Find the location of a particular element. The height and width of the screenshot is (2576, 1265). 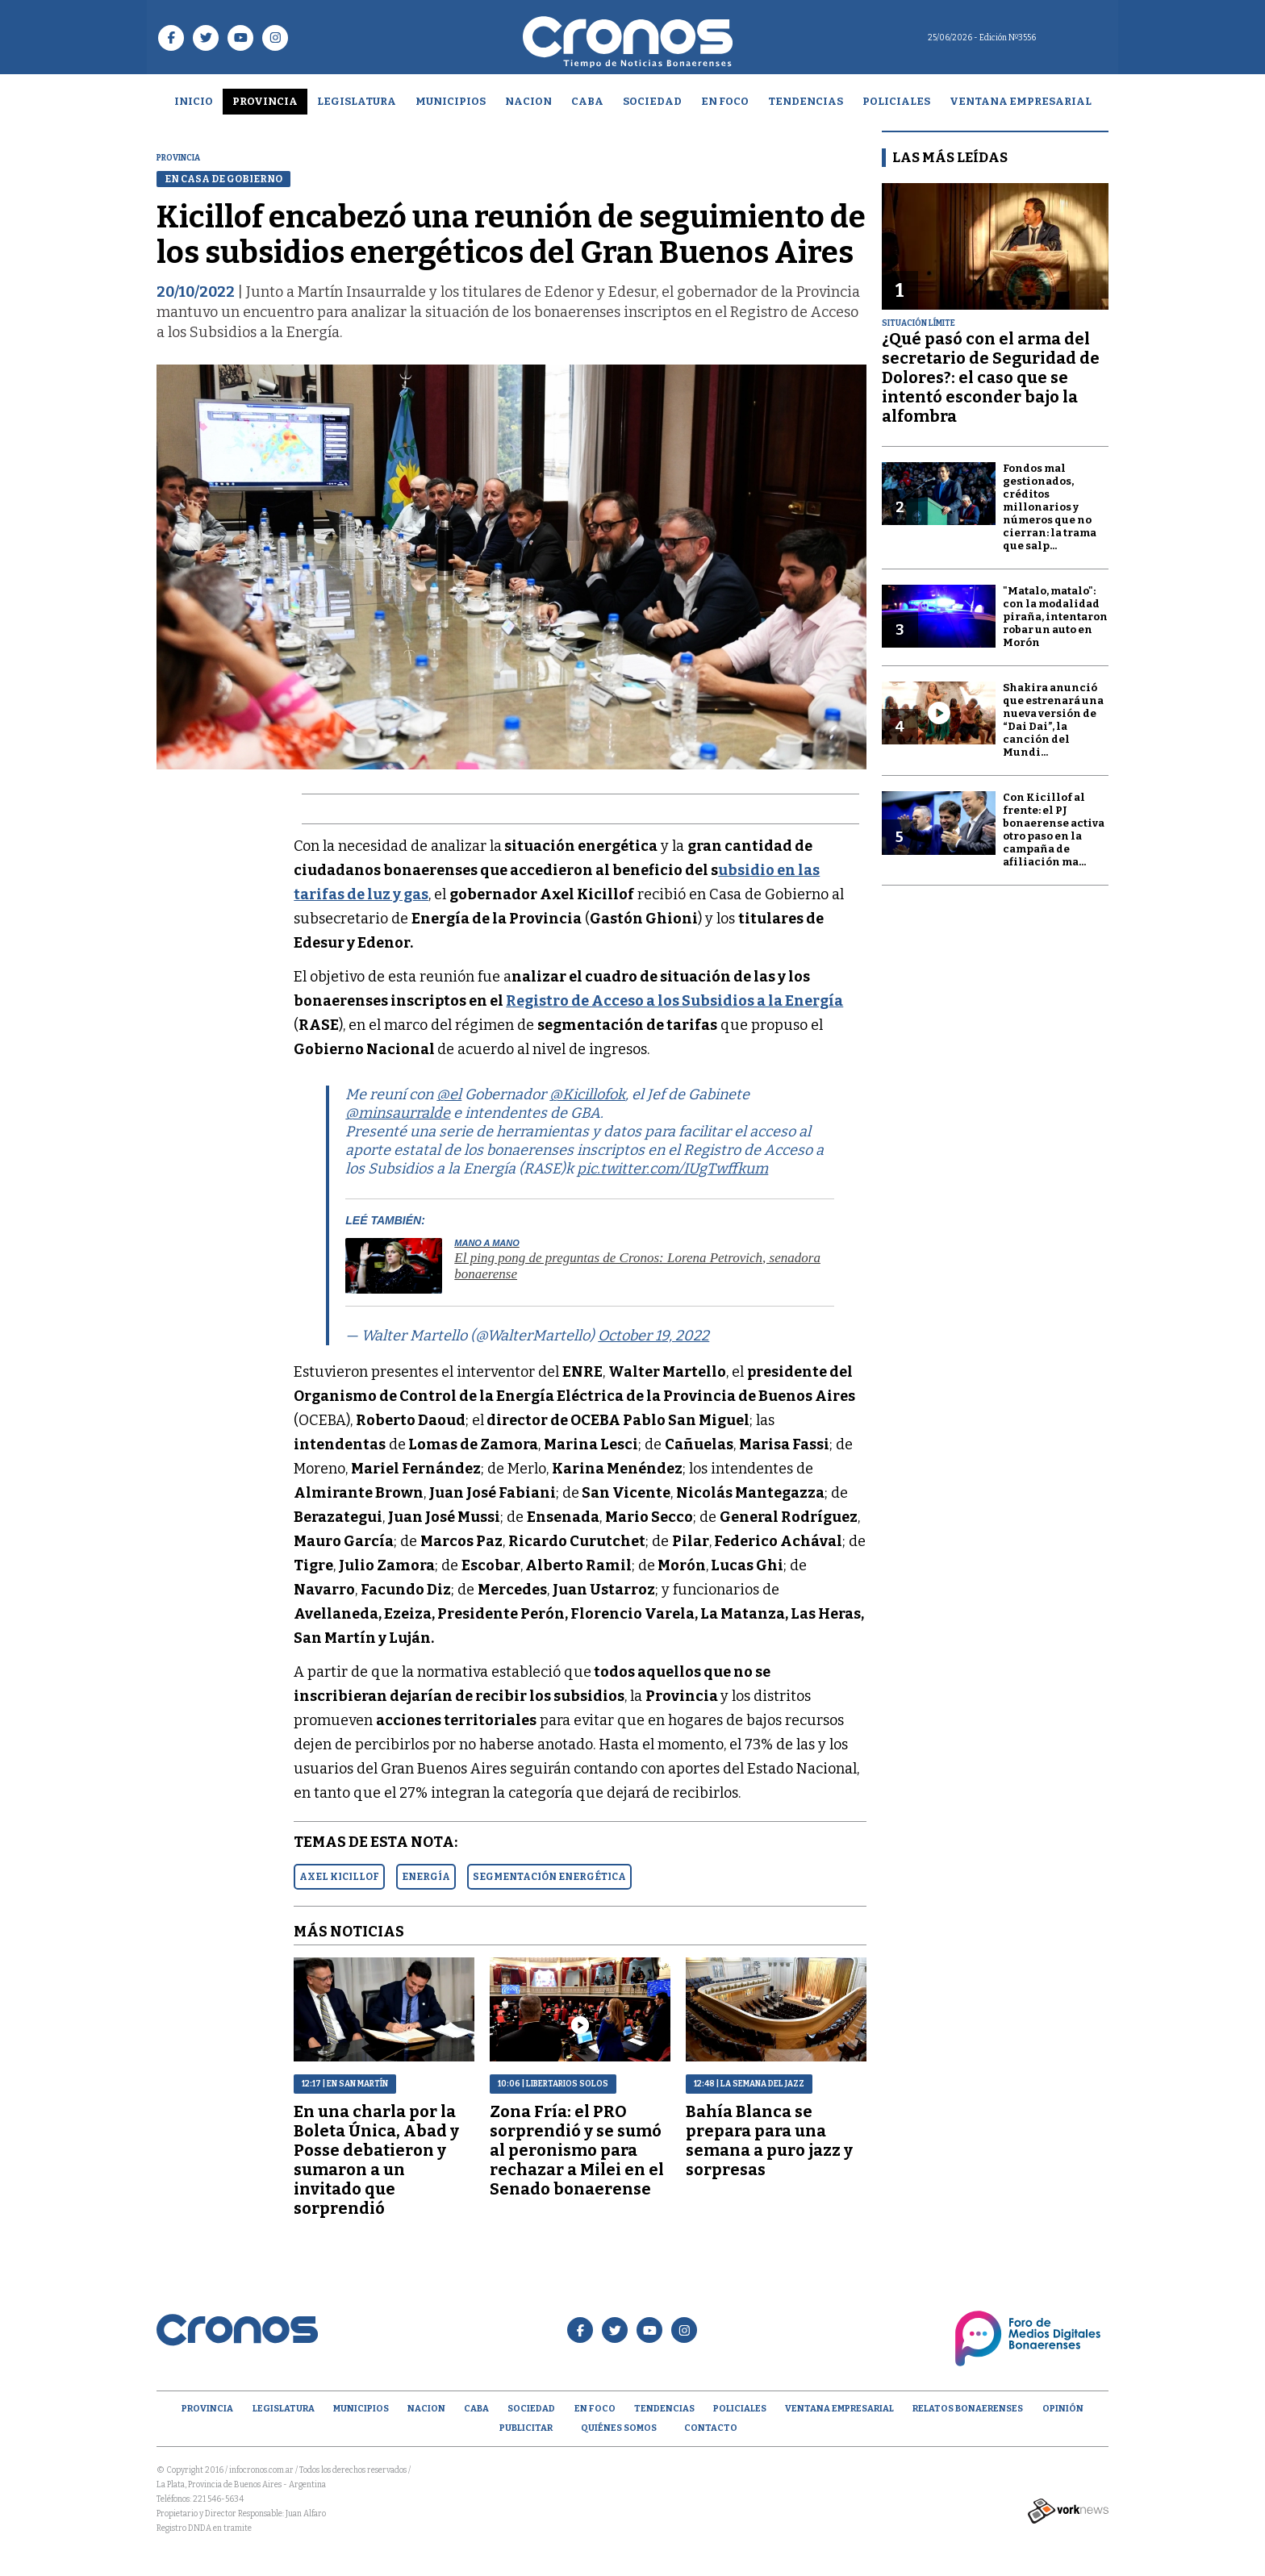

Relatos Bonaerenses is located at coordinates (967, 2408).